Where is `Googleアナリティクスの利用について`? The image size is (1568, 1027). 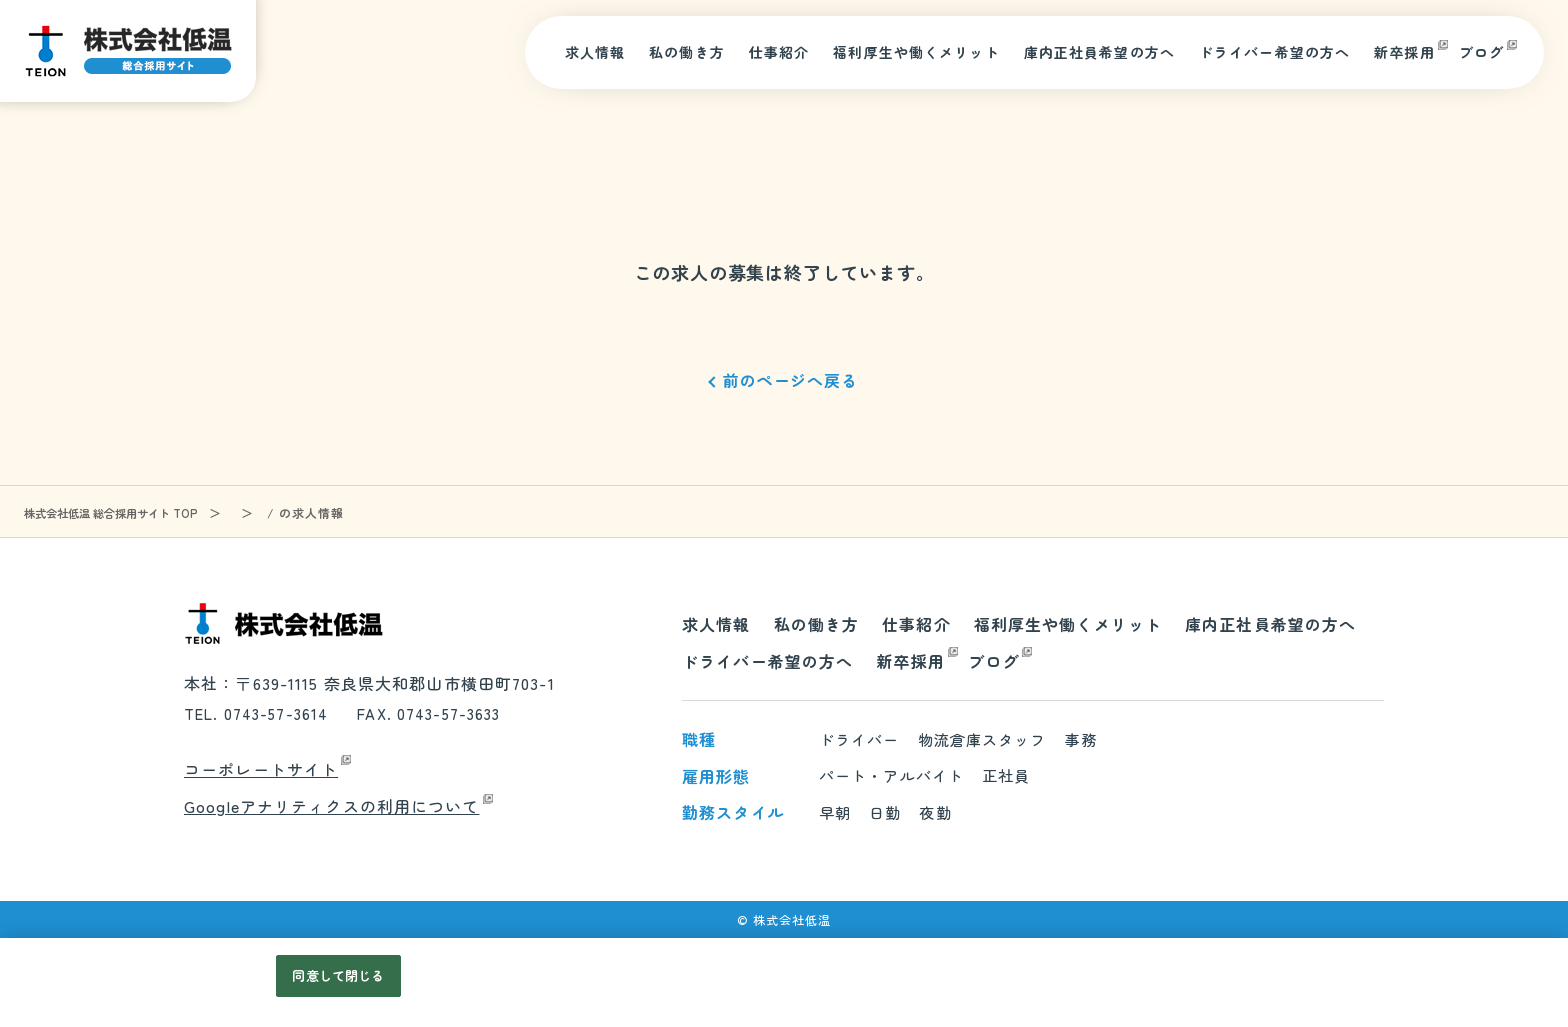 Googleアナリティクスの利用について is located at coordinates (332, 806).